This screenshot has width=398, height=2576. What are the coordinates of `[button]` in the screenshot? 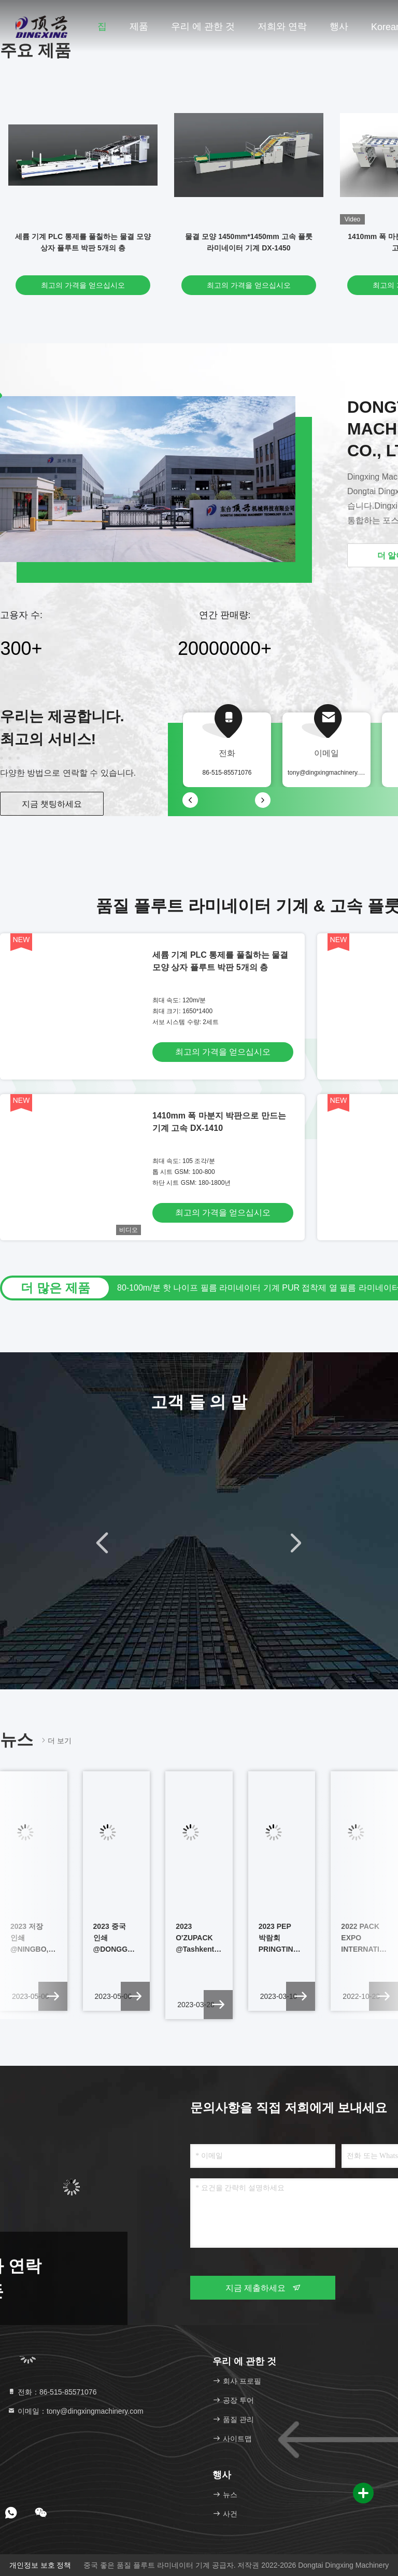 It's located at (102, 1542).